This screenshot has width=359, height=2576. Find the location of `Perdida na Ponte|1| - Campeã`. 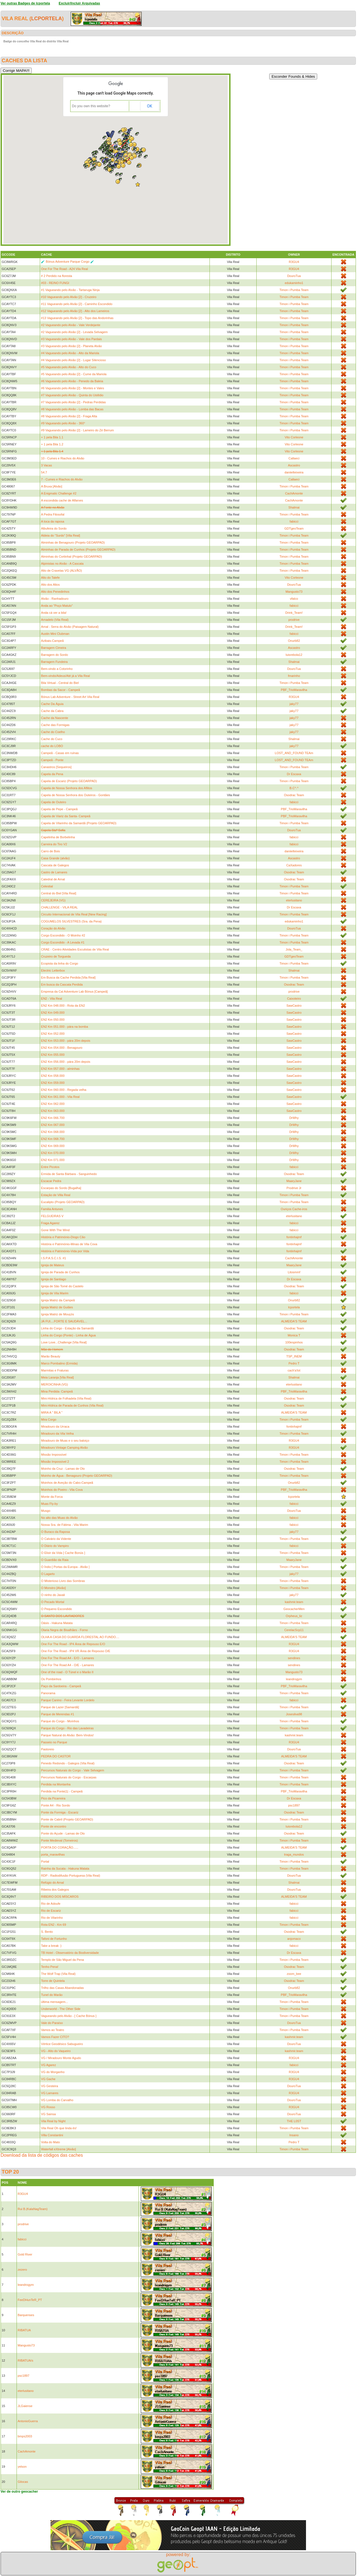

Perdida na Ponte|1| - Campeã is located at coordinates (61, 1791).